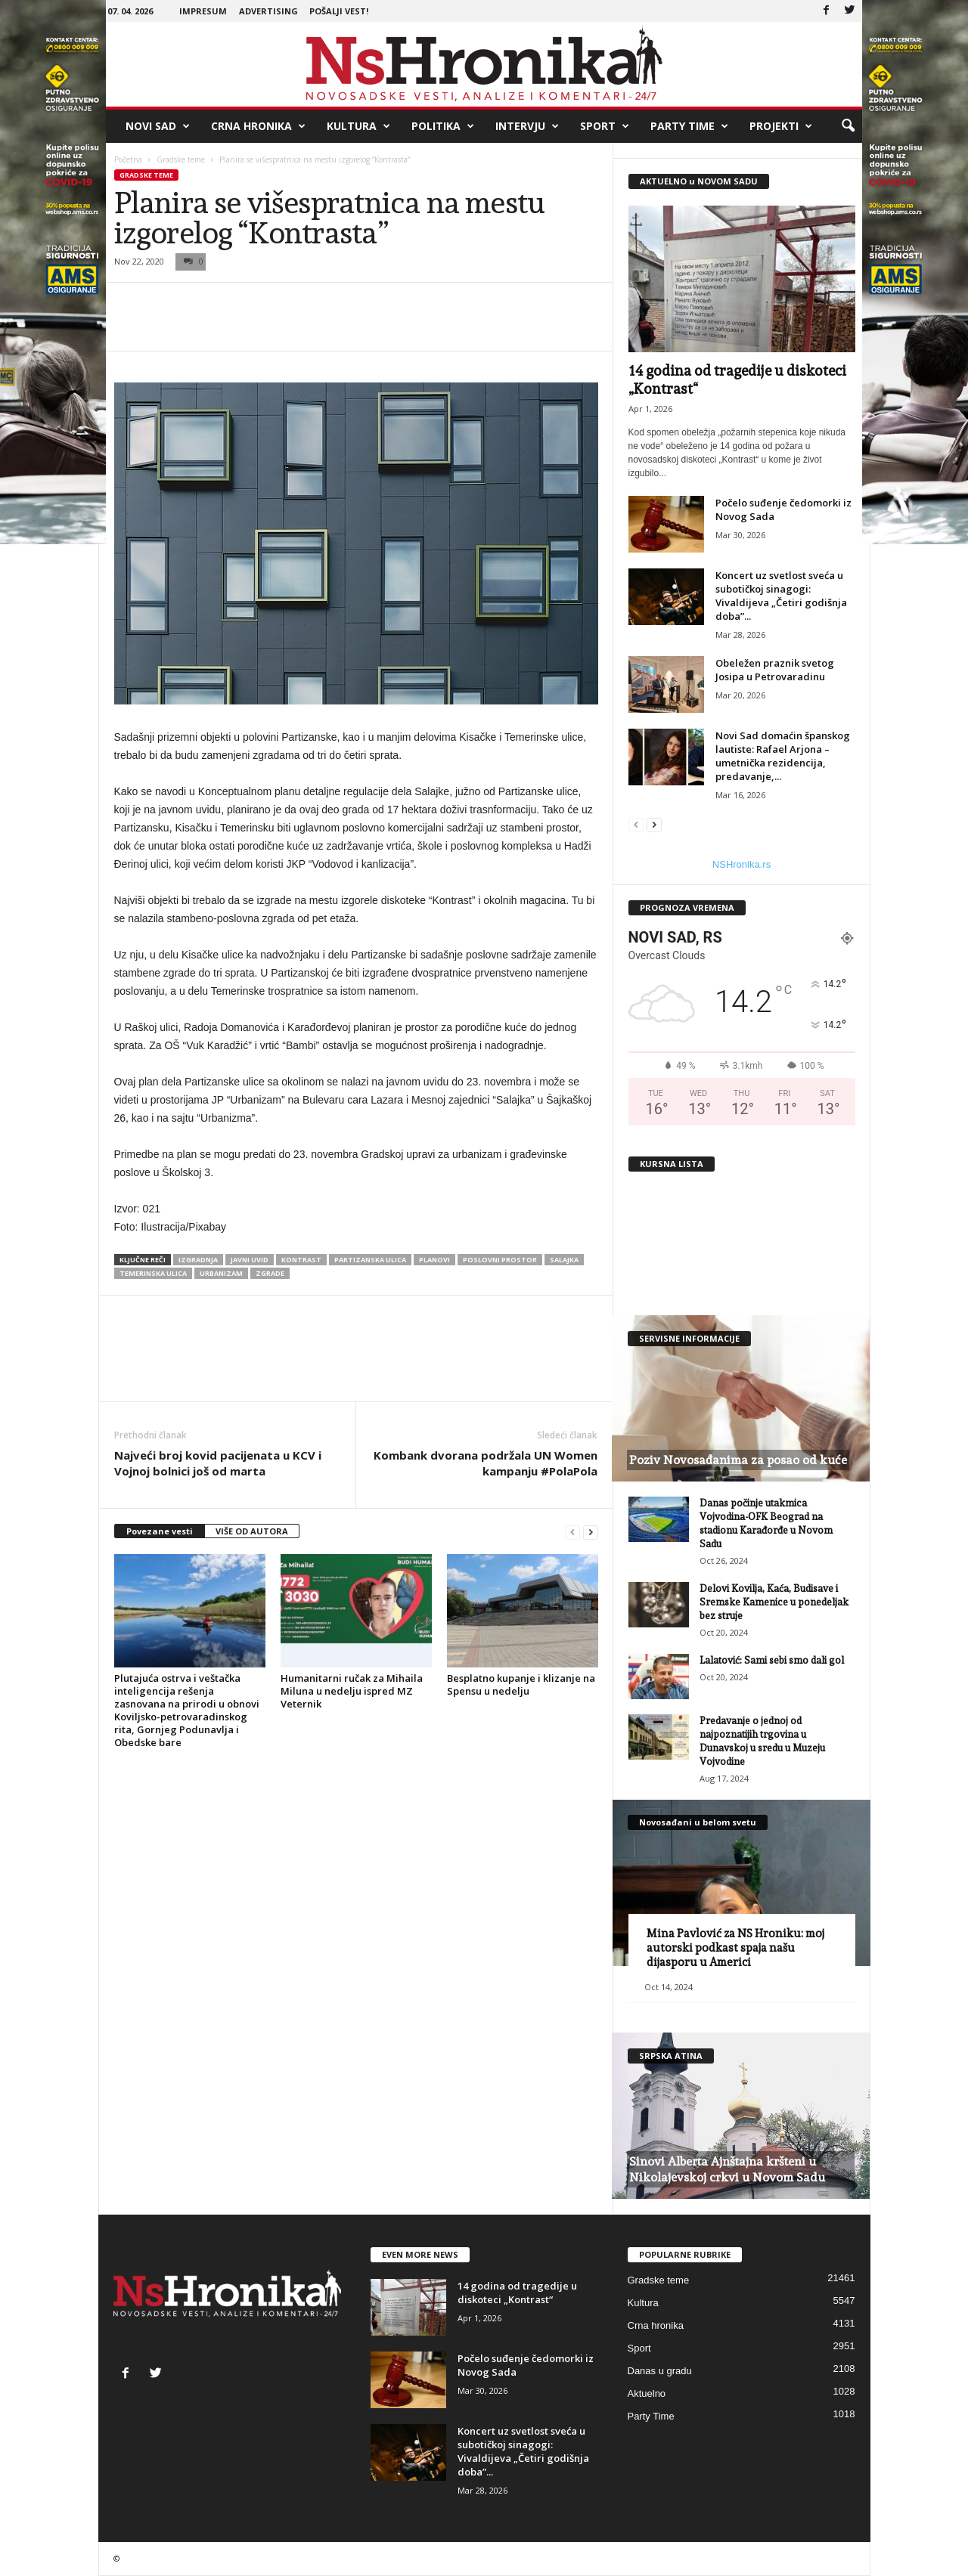 The width and height of the screenshot is (968, 2576). I want to click on zgrade, so click(270, 1273).